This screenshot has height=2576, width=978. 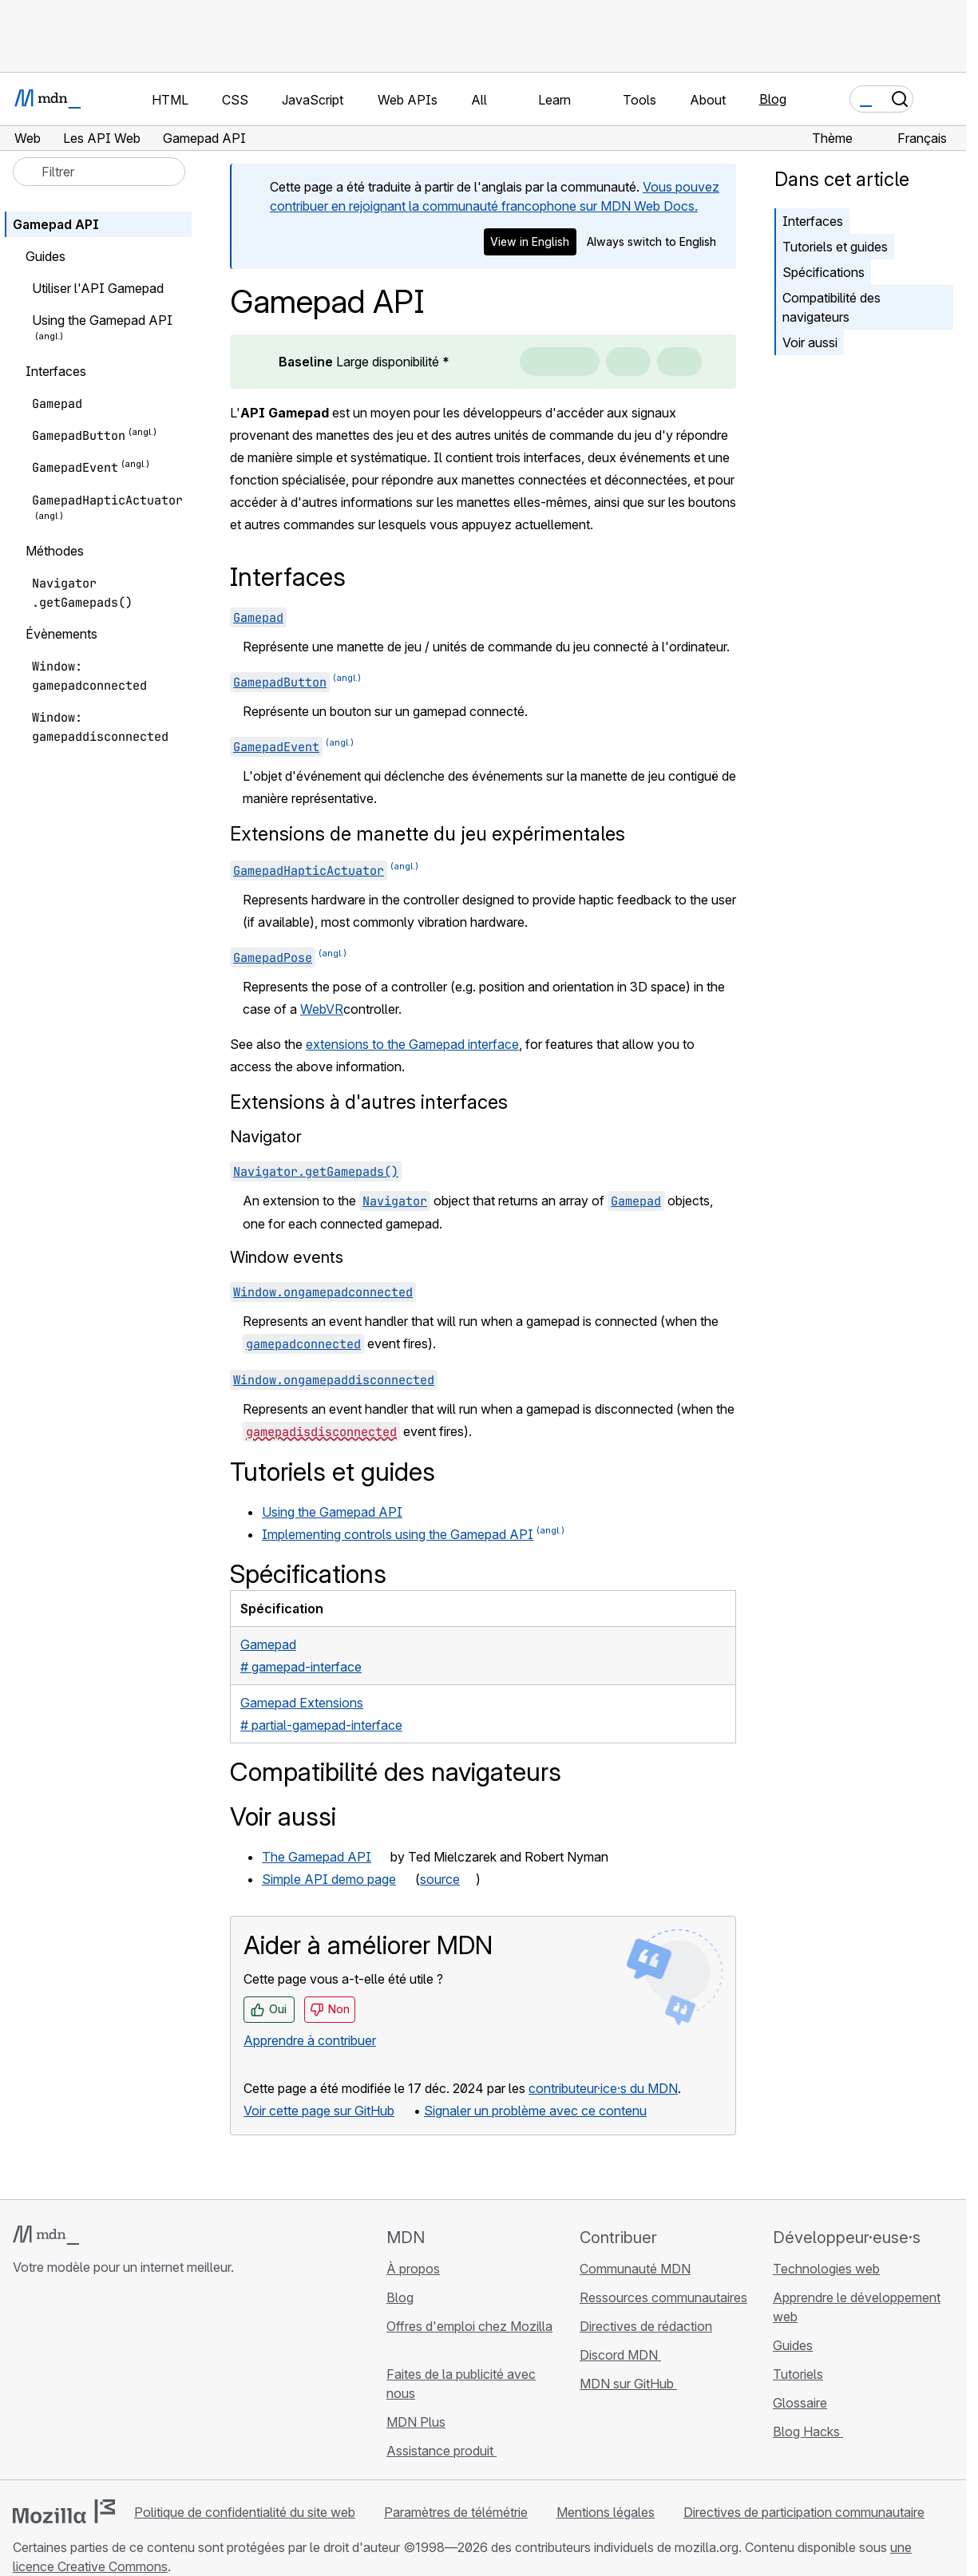 What do you see at coordinates (56, 224) in the screenshot?
I see `Gamepad API` at bounding box center [56, 224].